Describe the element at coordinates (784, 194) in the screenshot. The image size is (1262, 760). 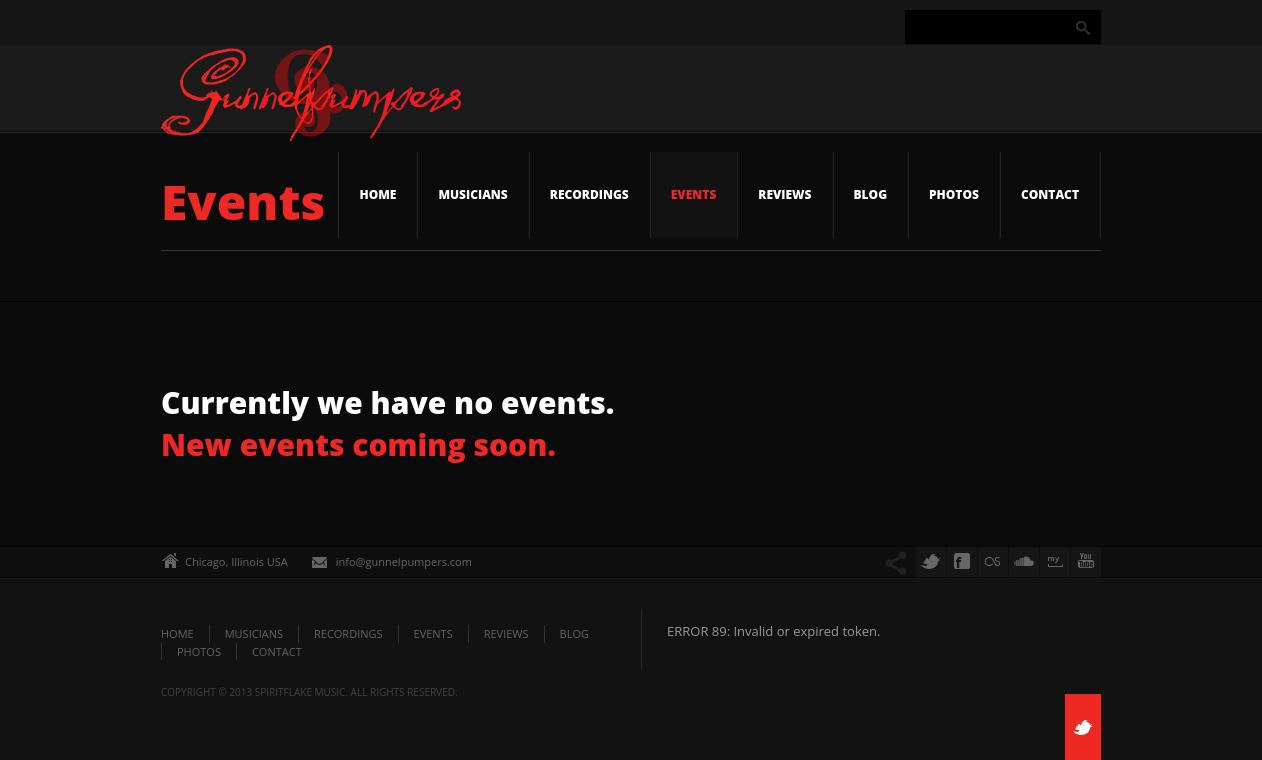
I see `Reviews` at that location.